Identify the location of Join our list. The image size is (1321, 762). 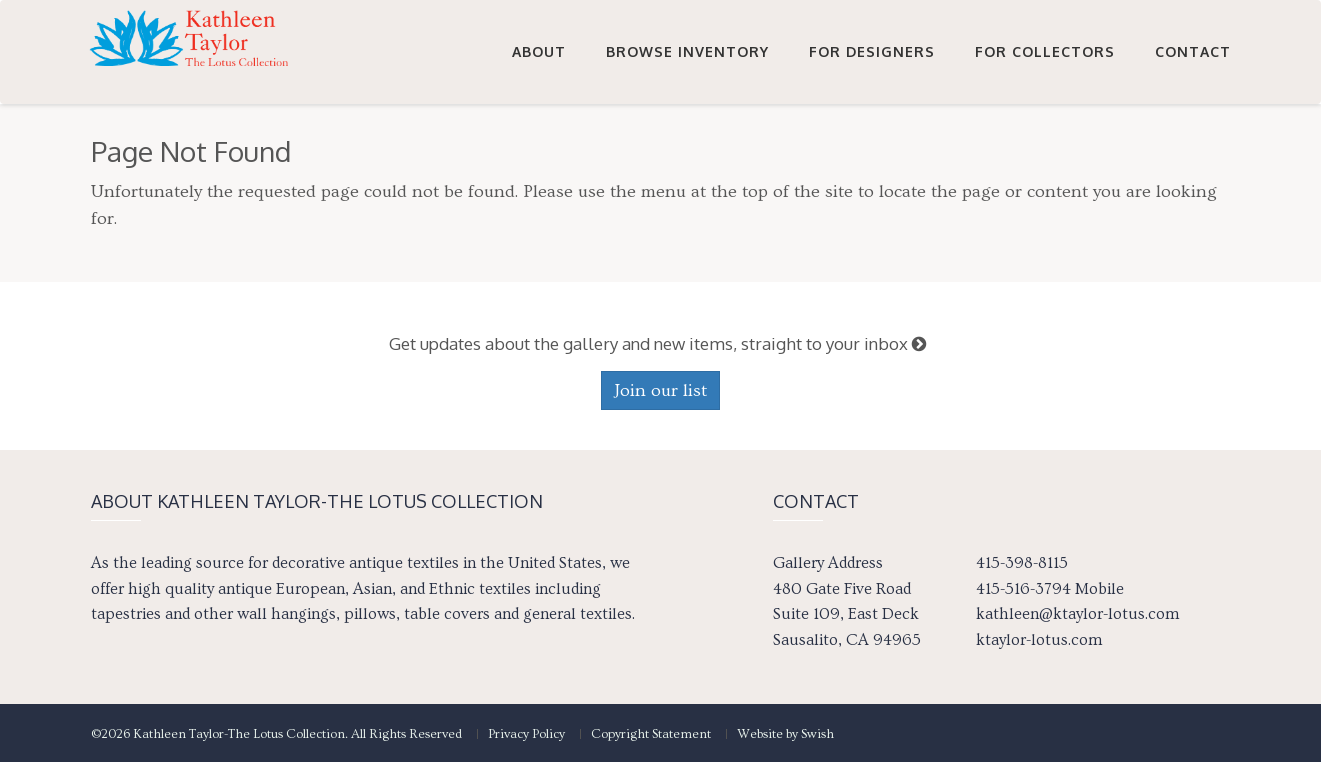
(660, 390).